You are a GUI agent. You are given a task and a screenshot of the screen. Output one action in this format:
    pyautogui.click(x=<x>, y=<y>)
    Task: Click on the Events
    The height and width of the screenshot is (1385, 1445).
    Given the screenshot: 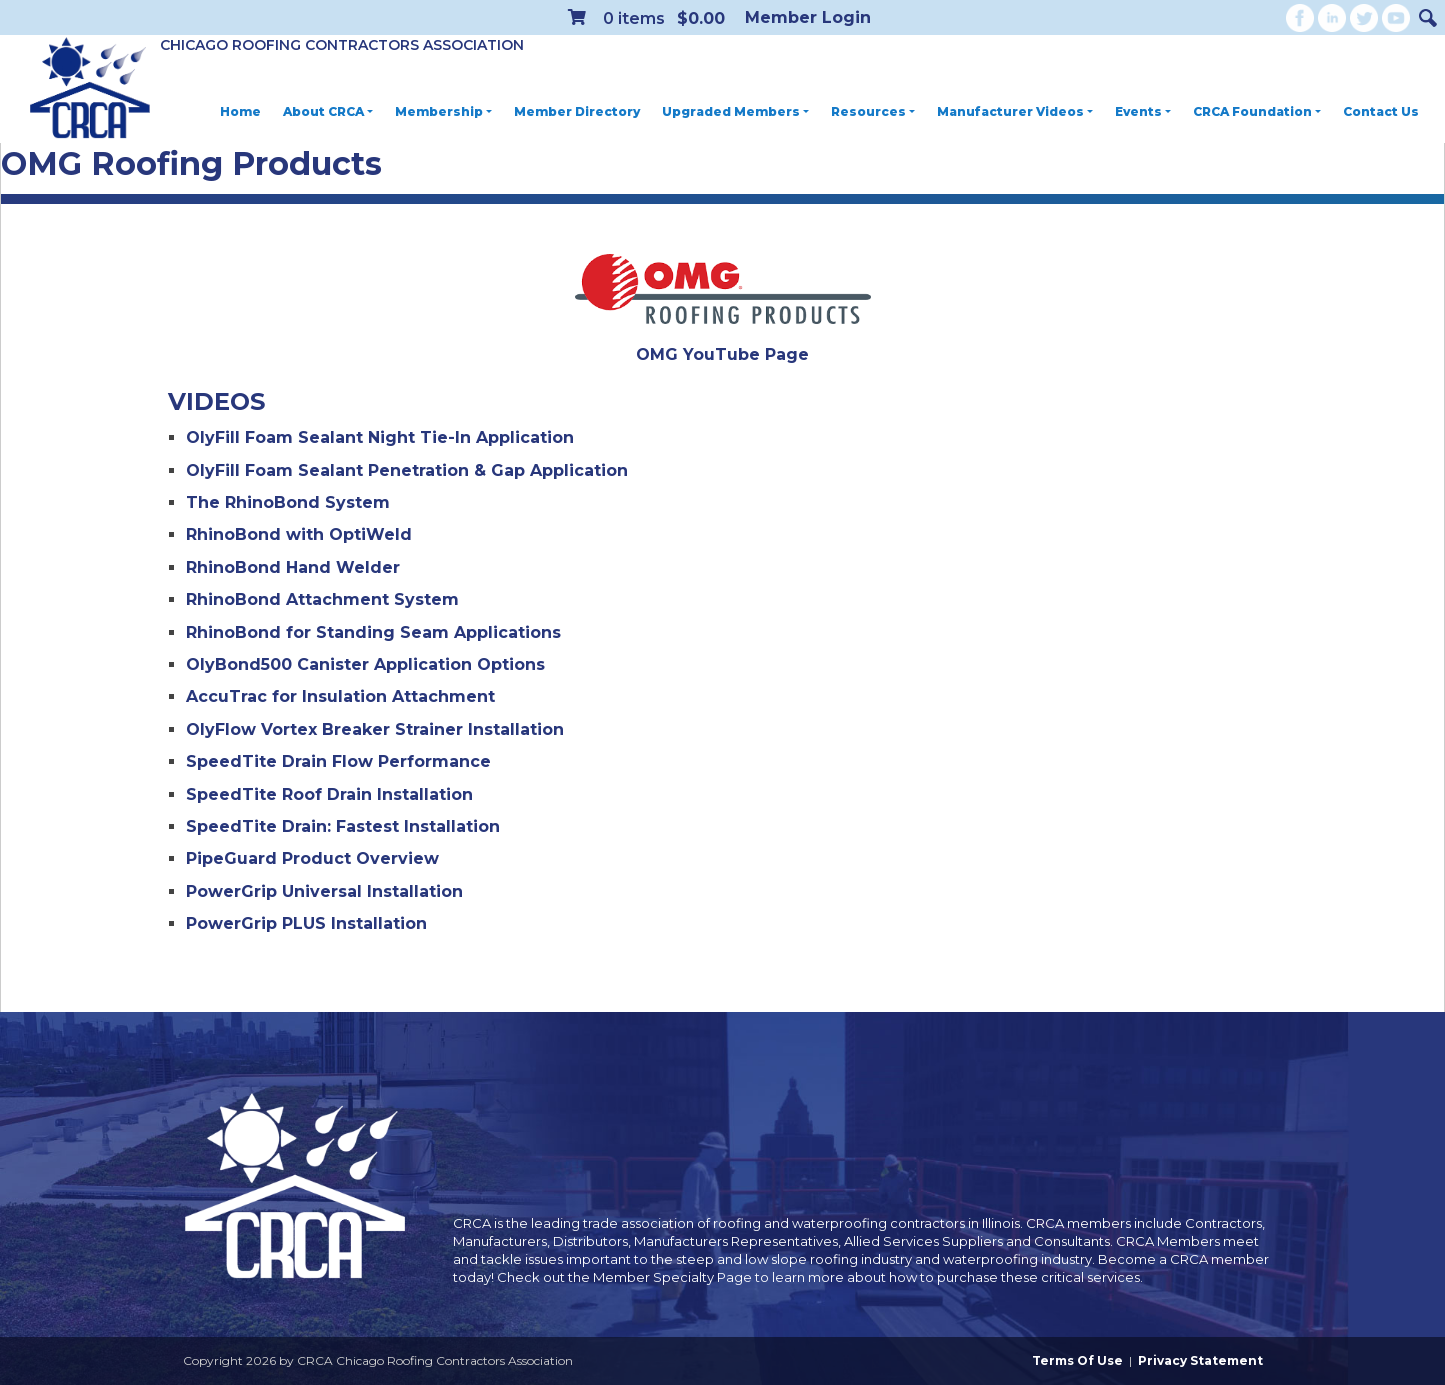 What is the action you would take?
    pyautogui.click(x=1143, y=111)
    